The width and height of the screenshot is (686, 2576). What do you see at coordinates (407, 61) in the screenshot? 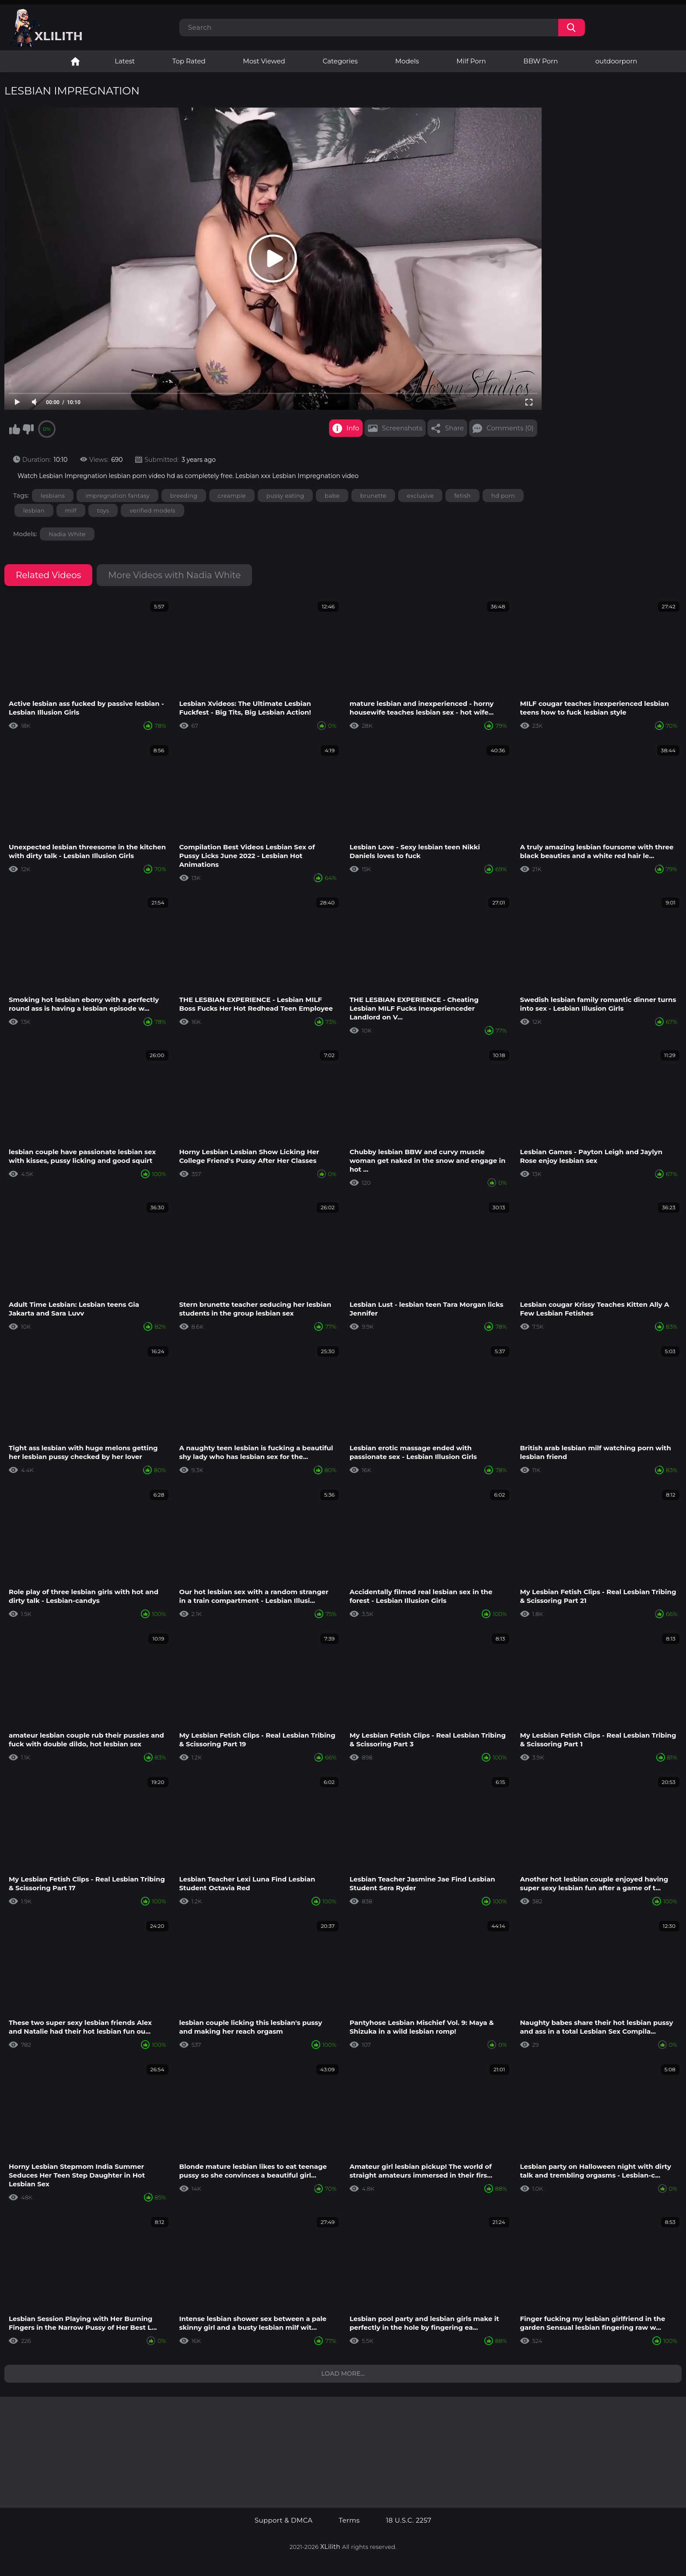
I see `Models` at bounding box center [407, 61].